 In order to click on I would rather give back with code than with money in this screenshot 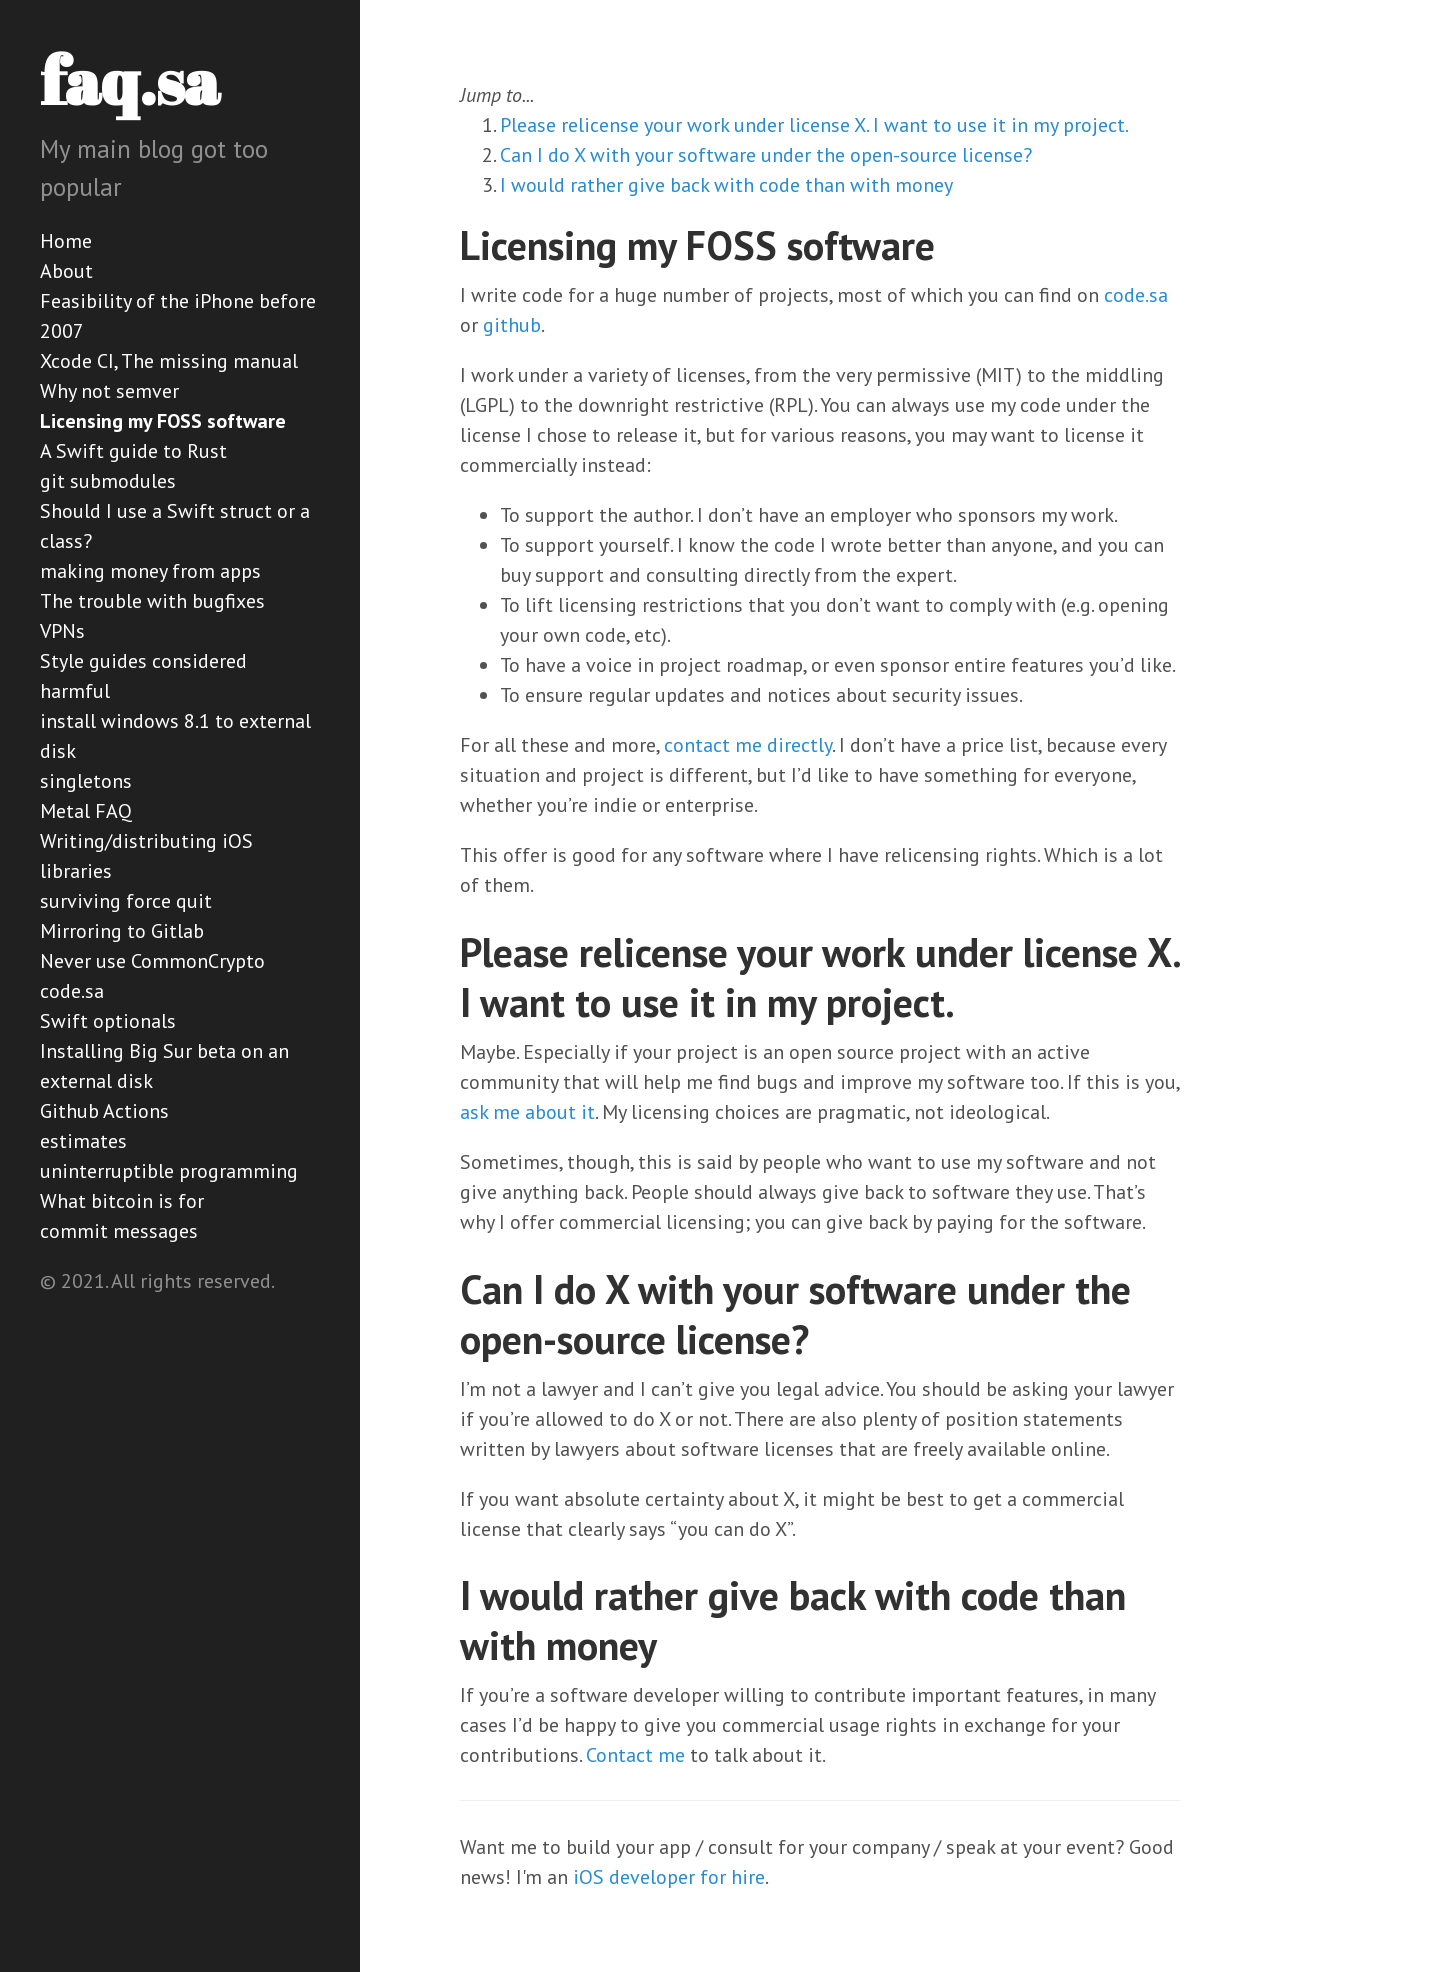, I will do `click(726, 185)`.